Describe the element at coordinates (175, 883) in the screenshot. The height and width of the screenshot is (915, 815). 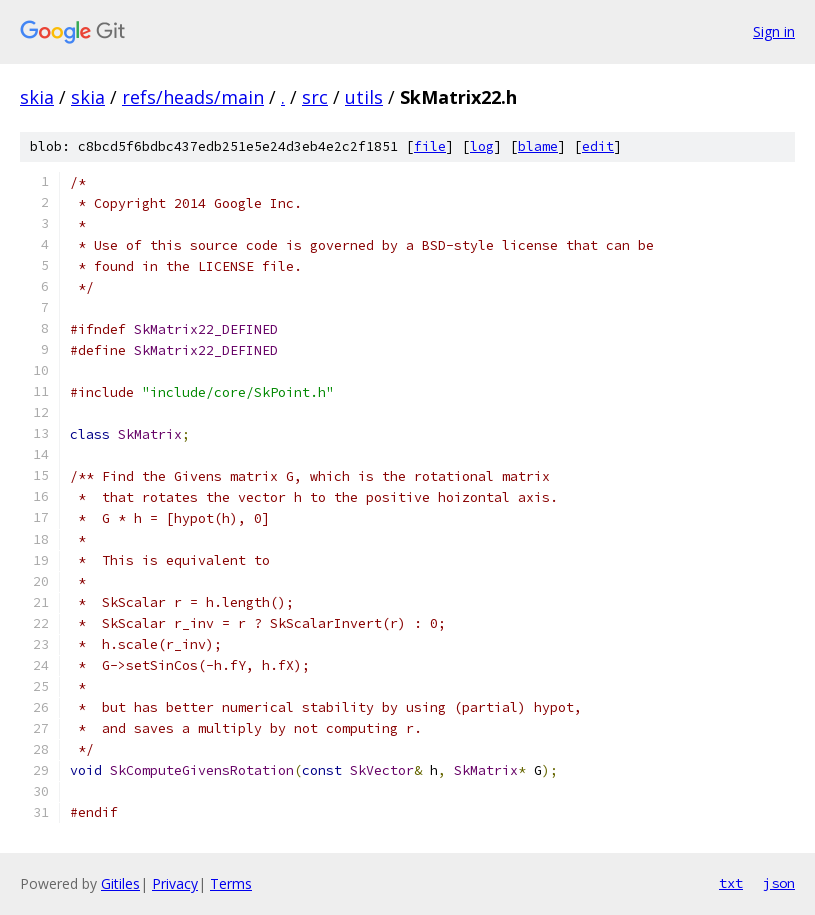
I see `Privacy` at that location.